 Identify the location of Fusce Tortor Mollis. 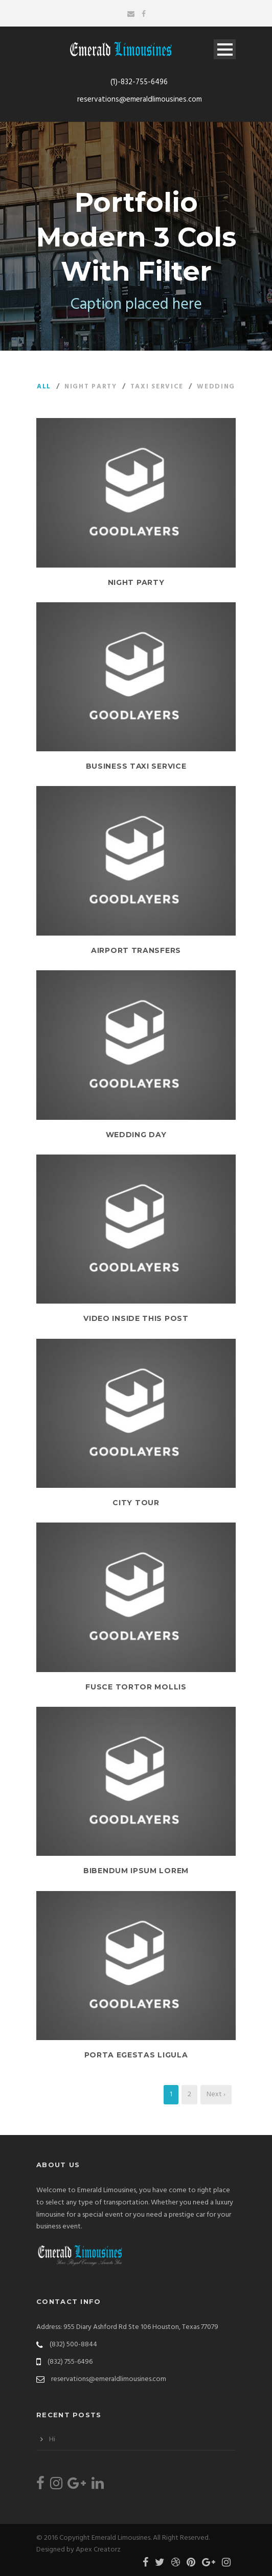
(135, 1686).